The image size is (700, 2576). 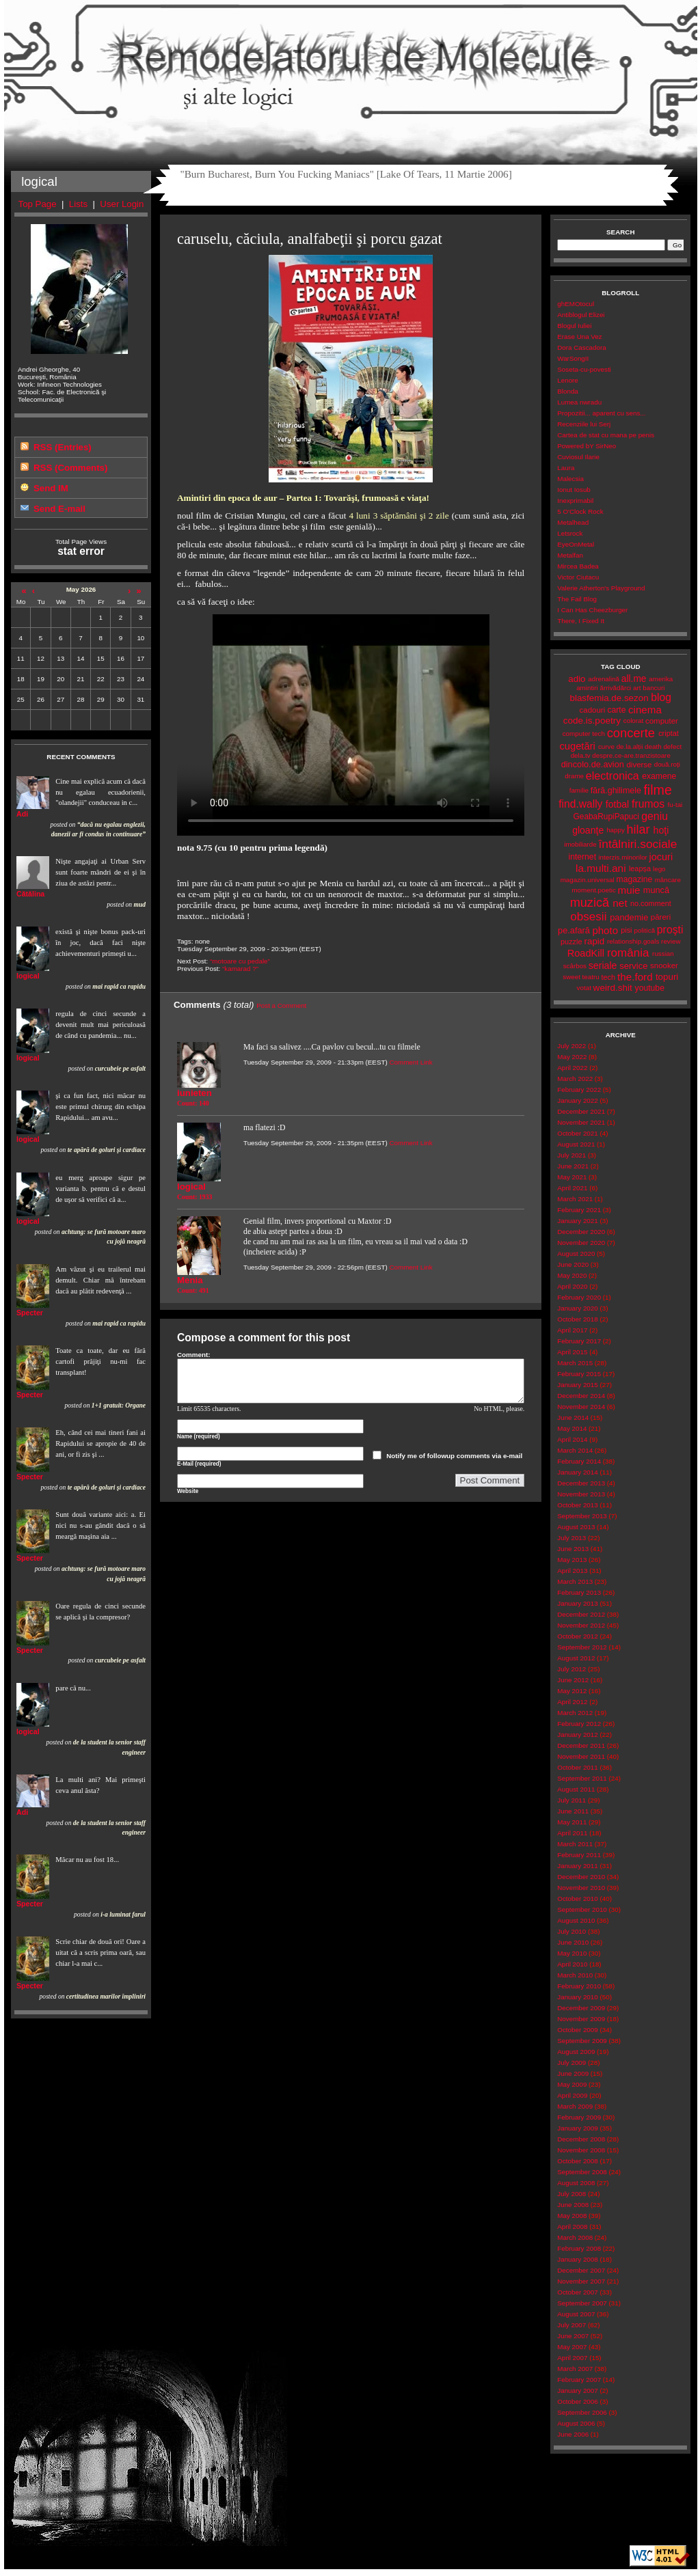 What do you see at coordinates (571, 2062) in the screenshot?
I see `July 2009` at bounding box center [571, 2062].